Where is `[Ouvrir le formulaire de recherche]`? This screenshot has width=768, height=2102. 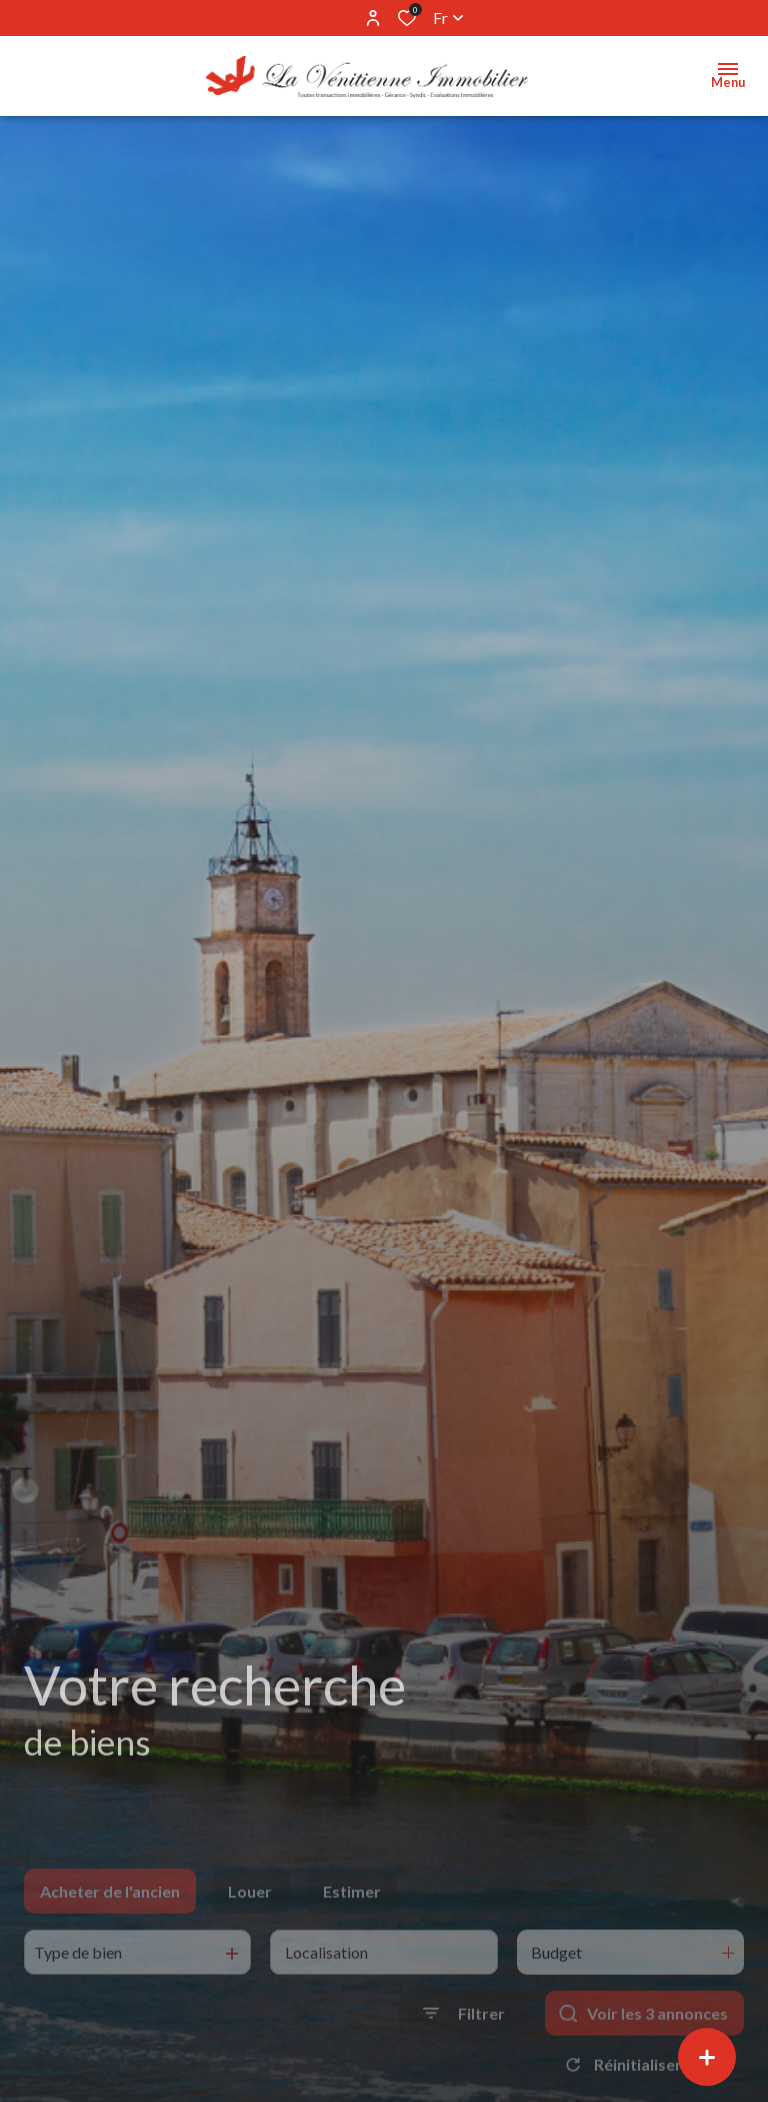
[Ouvrir le formulaire de recherche] is located at coordinates (464, 2043).